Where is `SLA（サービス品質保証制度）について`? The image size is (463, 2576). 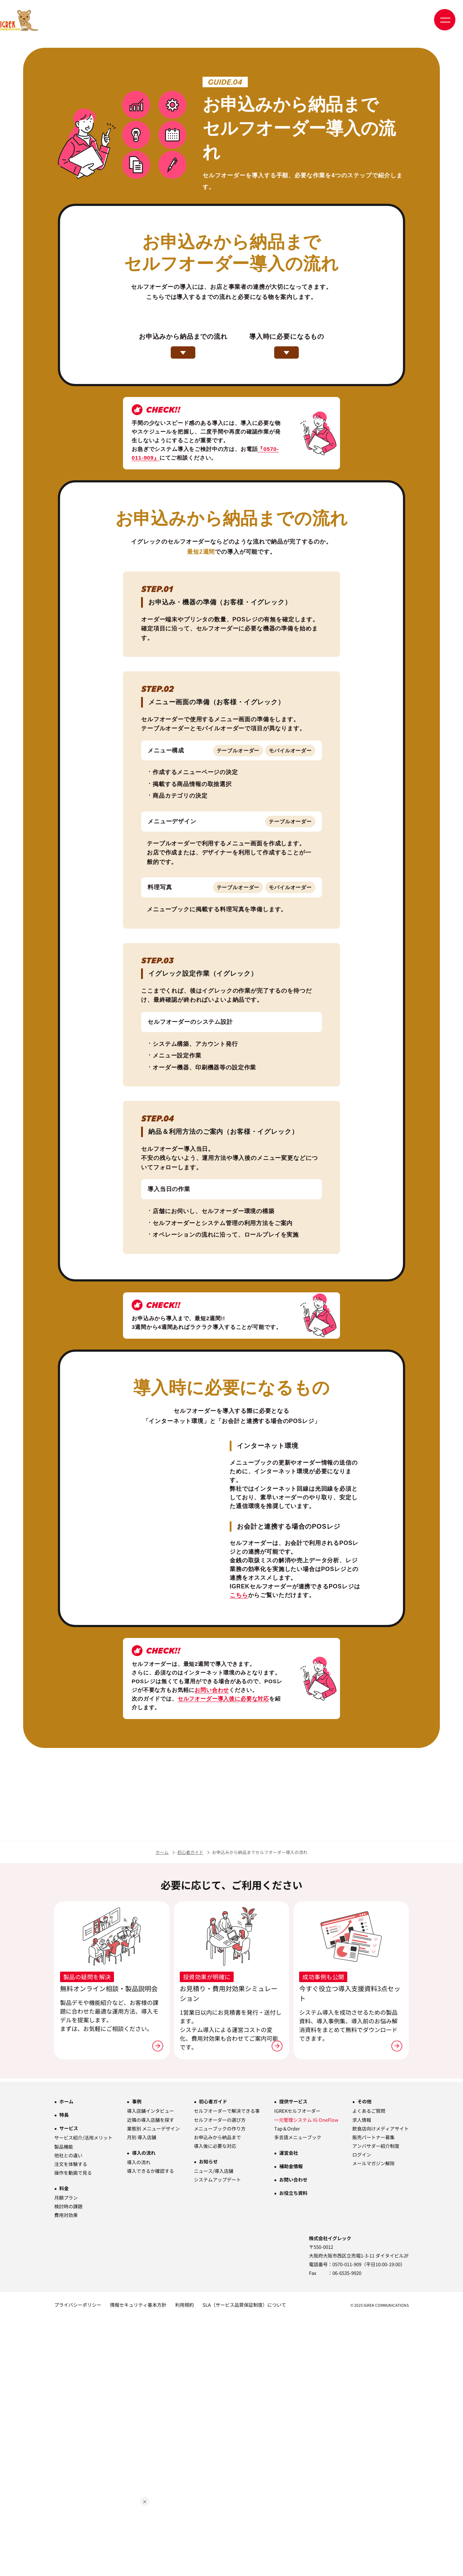 SLA（サービス品質保証制度）について is located at coordinates (244, 2562).